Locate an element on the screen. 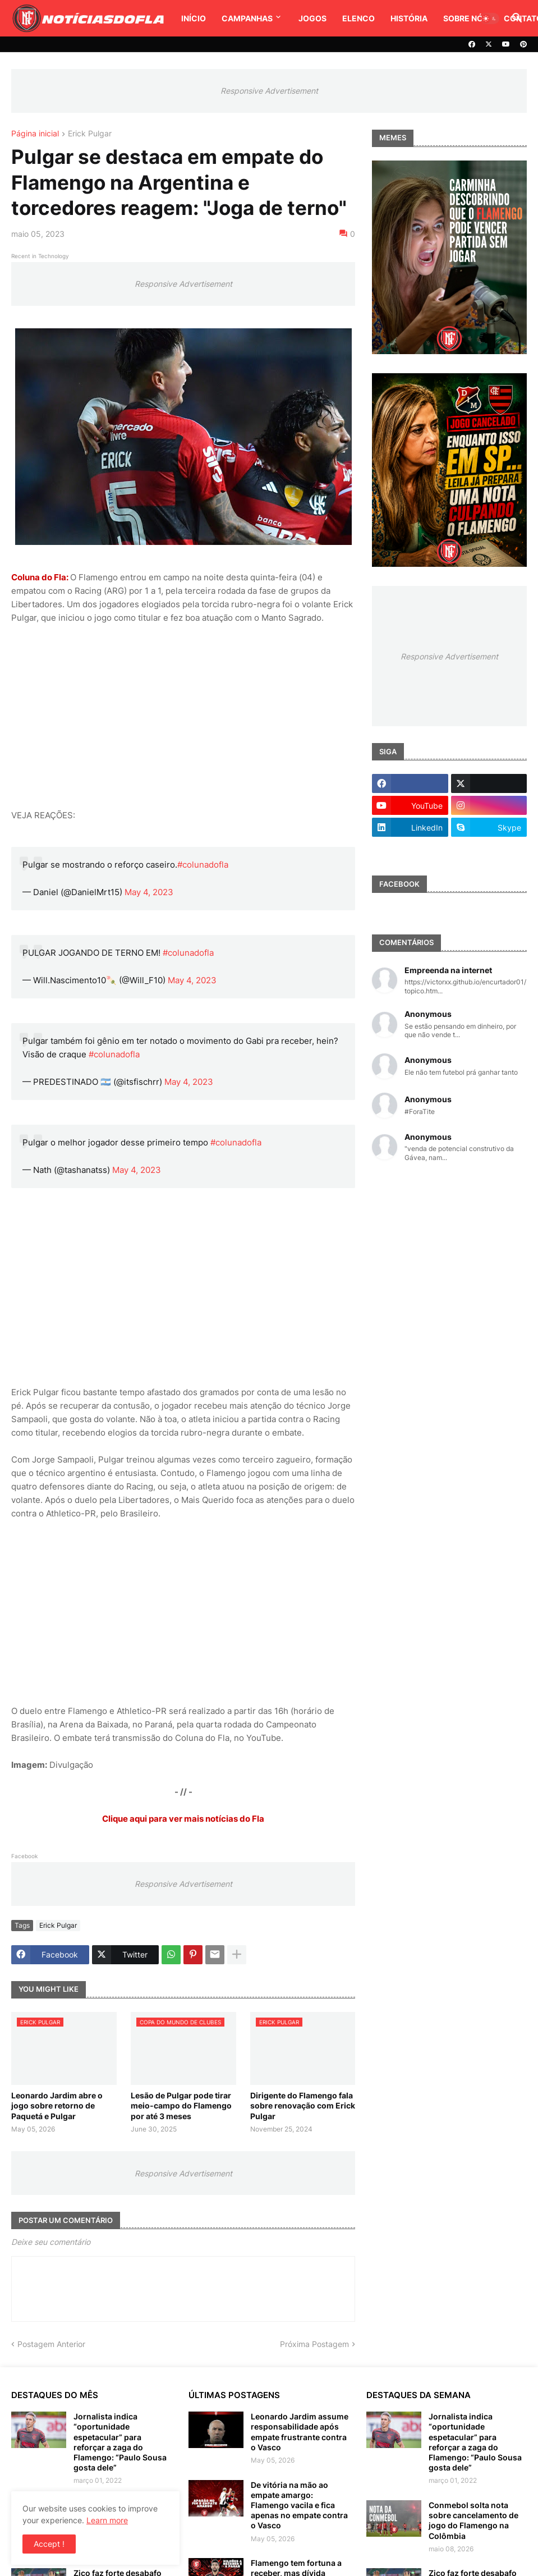 The image size is (538, 2576). Learn more is located at coordinates (107, 2520).